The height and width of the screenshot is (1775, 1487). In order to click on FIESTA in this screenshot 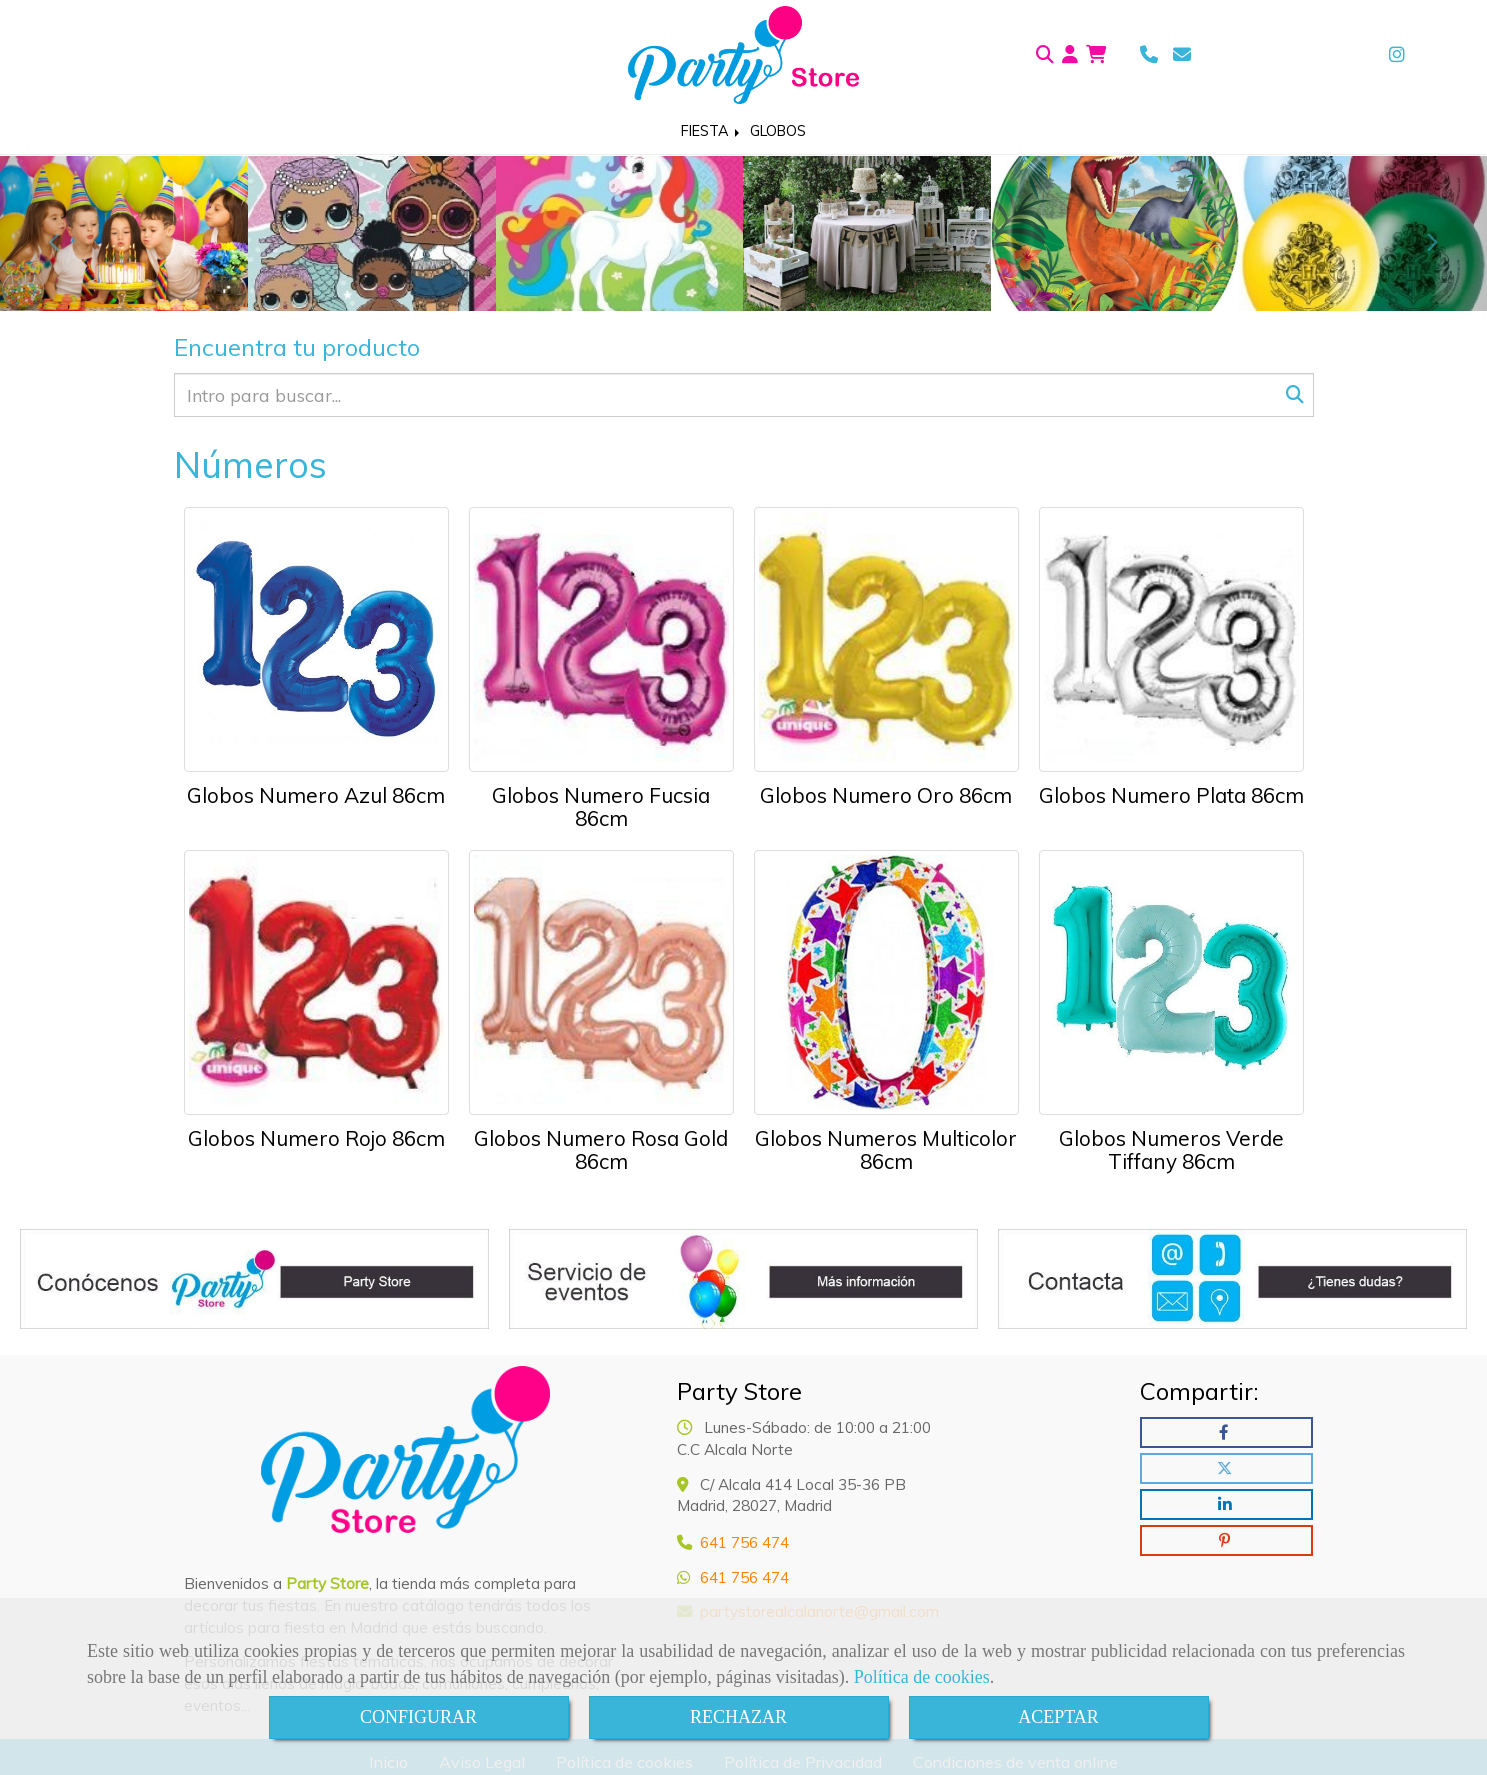, I will do `click(712, 131)`.